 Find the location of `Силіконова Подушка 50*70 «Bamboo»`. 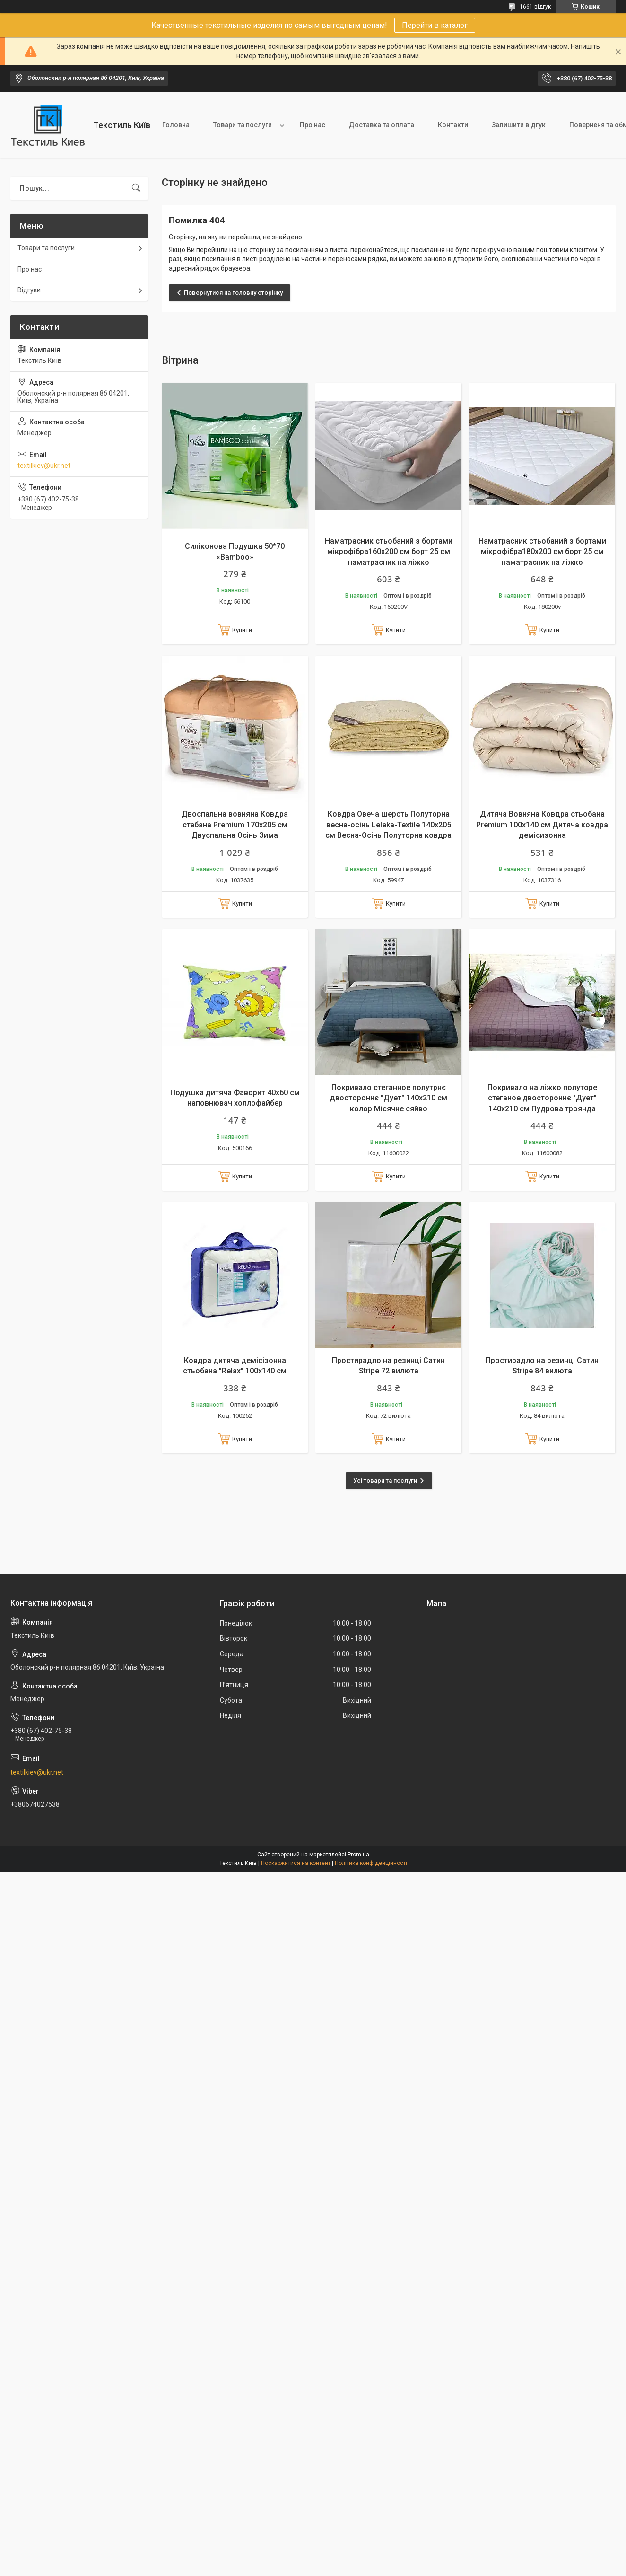

Силіконова Подушка 50*70 «Bamboo» is located at coordinates (235, 551).